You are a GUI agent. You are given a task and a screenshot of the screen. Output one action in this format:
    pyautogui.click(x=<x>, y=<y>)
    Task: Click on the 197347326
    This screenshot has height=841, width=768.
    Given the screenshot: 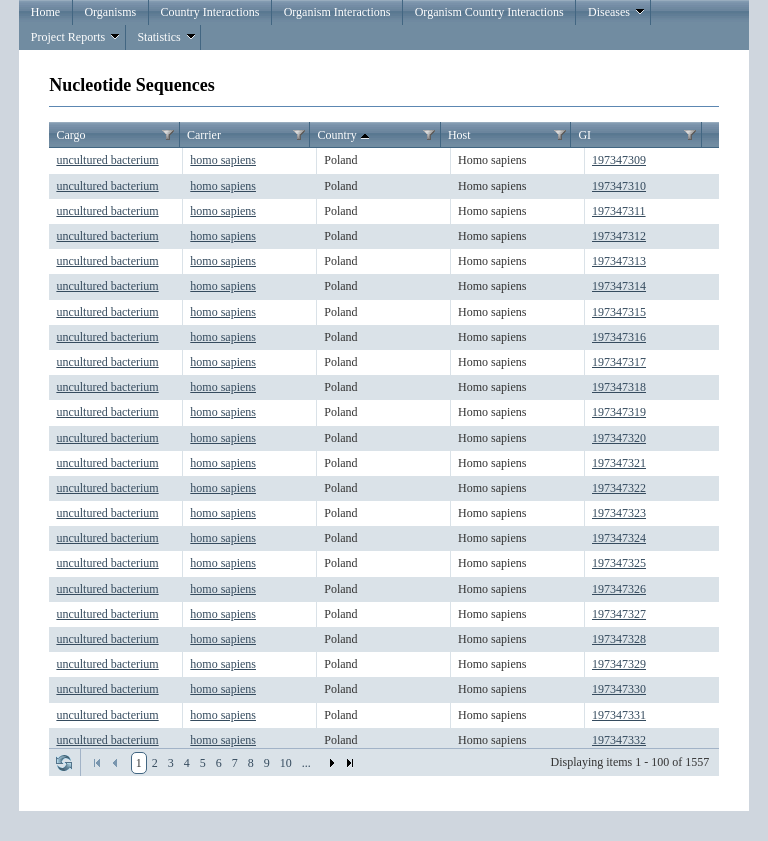 What is the action you would take?
    pyautogui.click(x=619, y=589)
    